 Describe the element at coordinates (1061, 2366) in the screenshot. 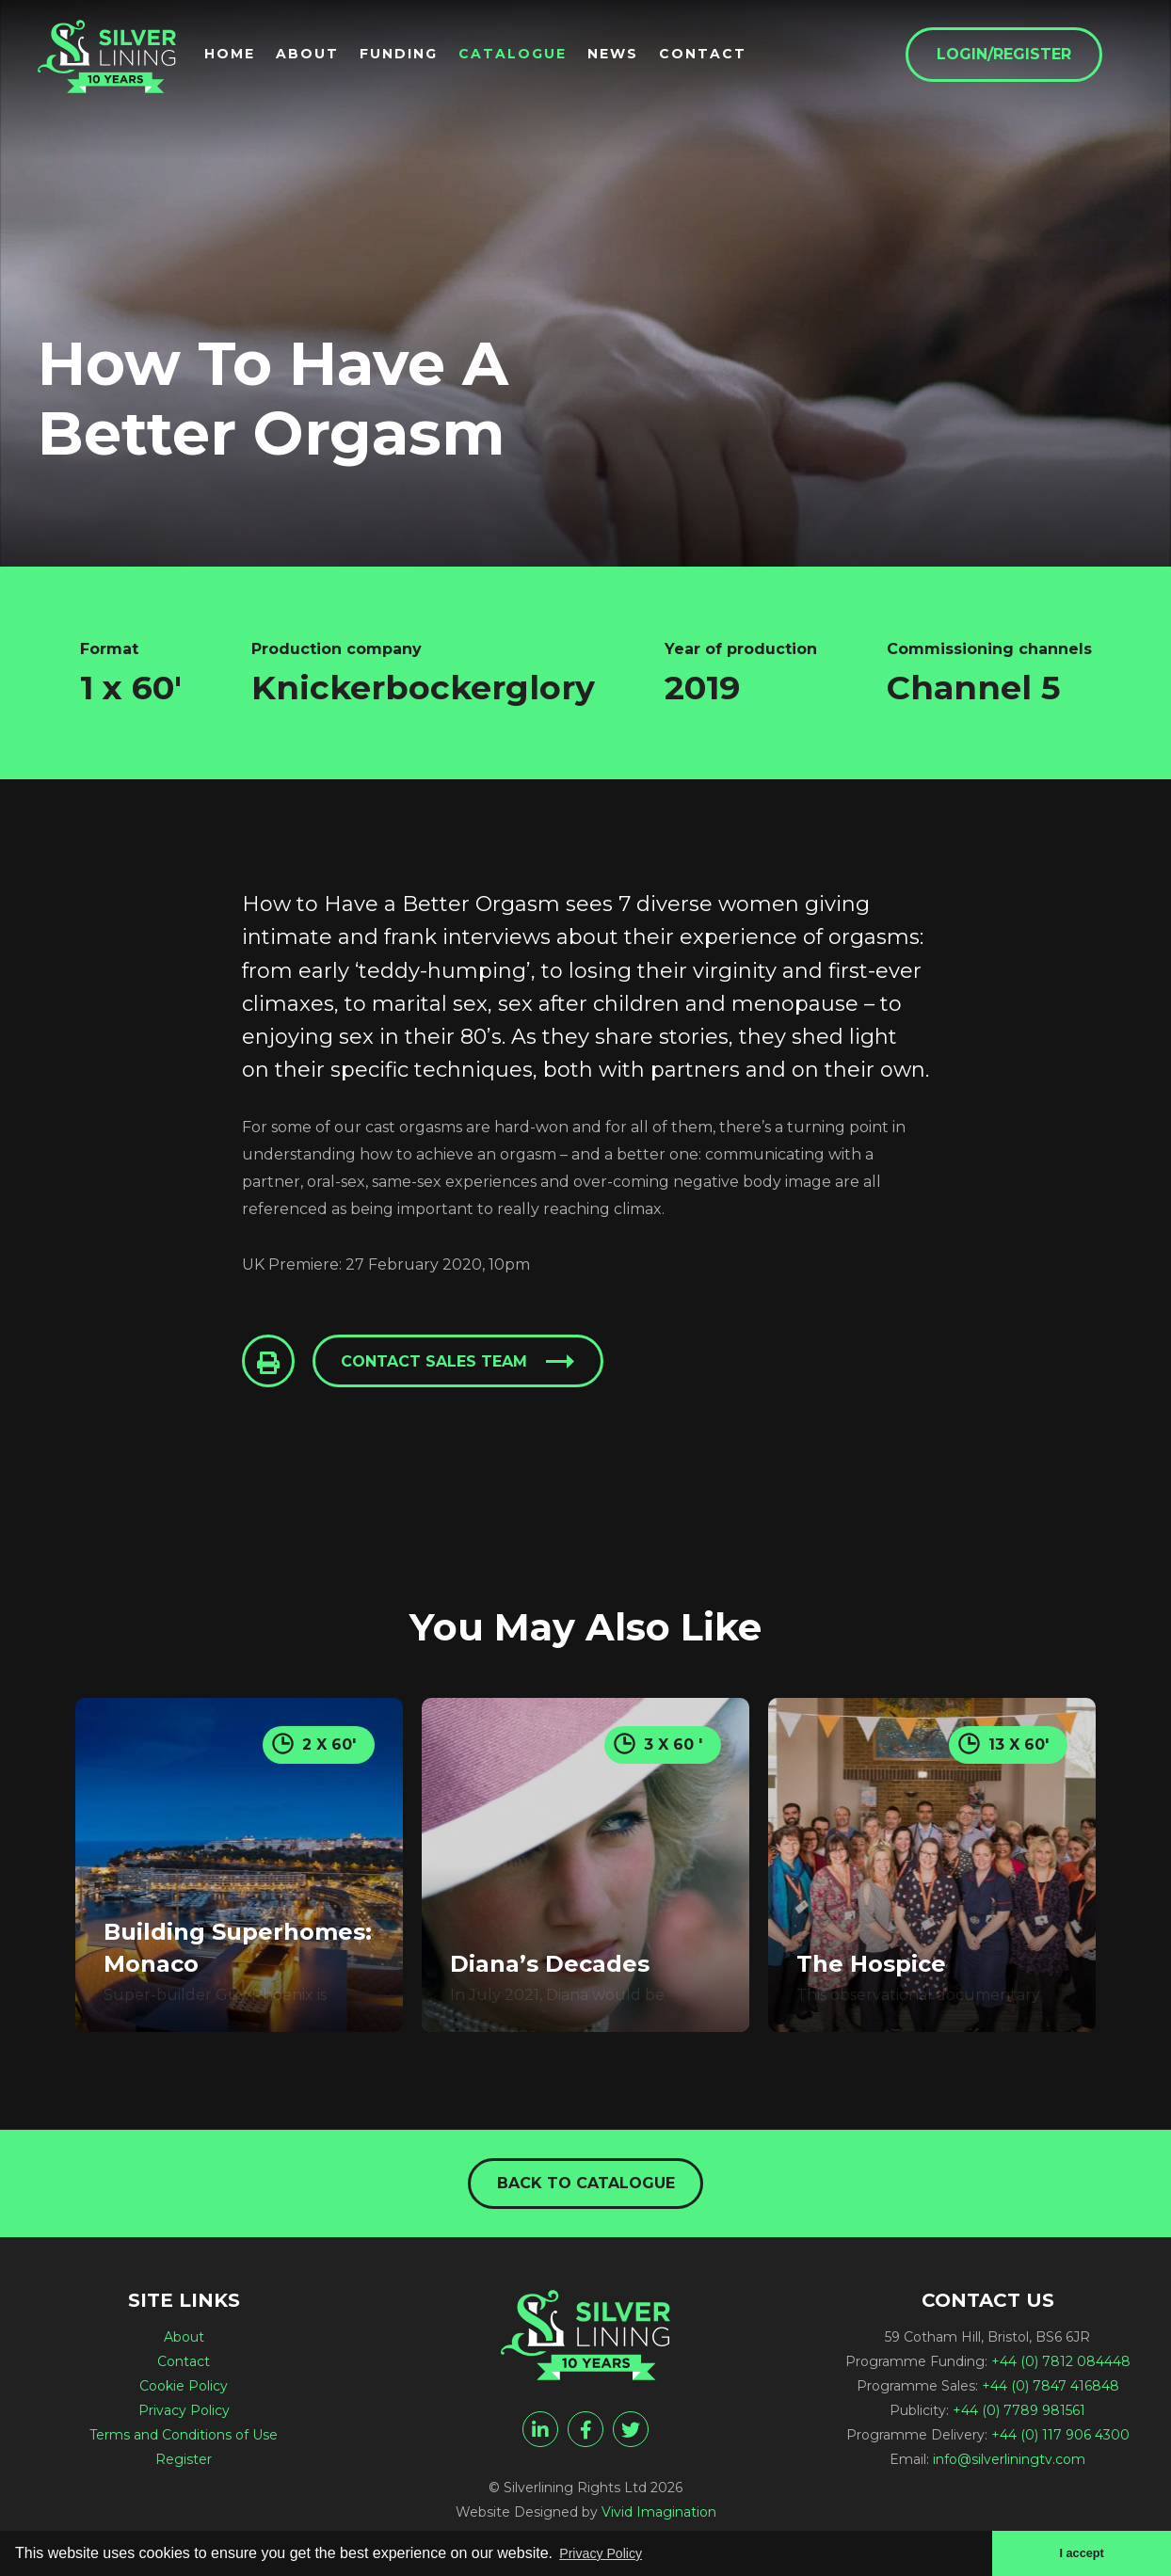

I see `+44 (0) 7812 084448` at that location.